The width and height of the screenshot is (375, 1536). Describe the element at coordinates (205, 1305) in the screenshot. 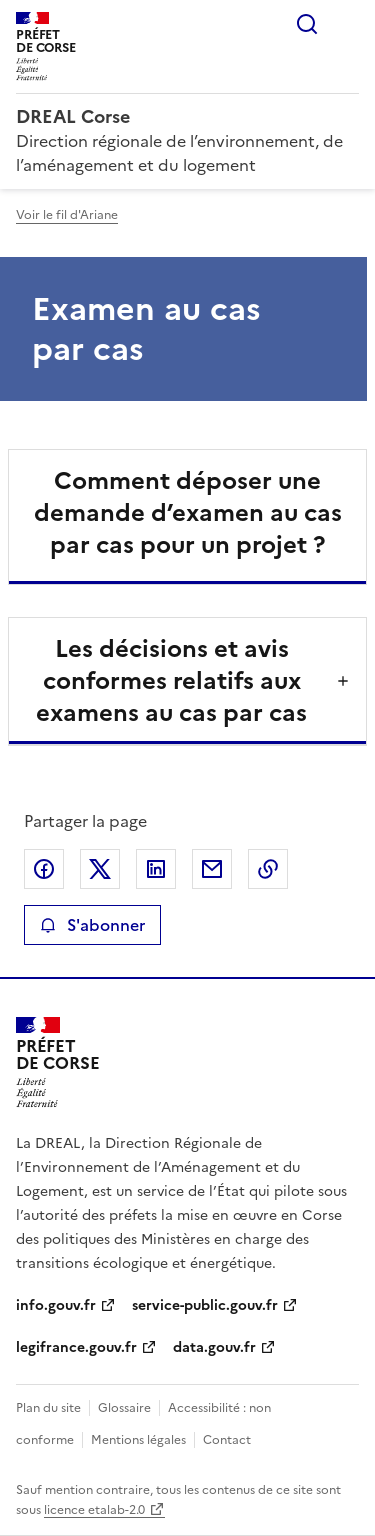

I see `service-public.gouv.fr` at that location.